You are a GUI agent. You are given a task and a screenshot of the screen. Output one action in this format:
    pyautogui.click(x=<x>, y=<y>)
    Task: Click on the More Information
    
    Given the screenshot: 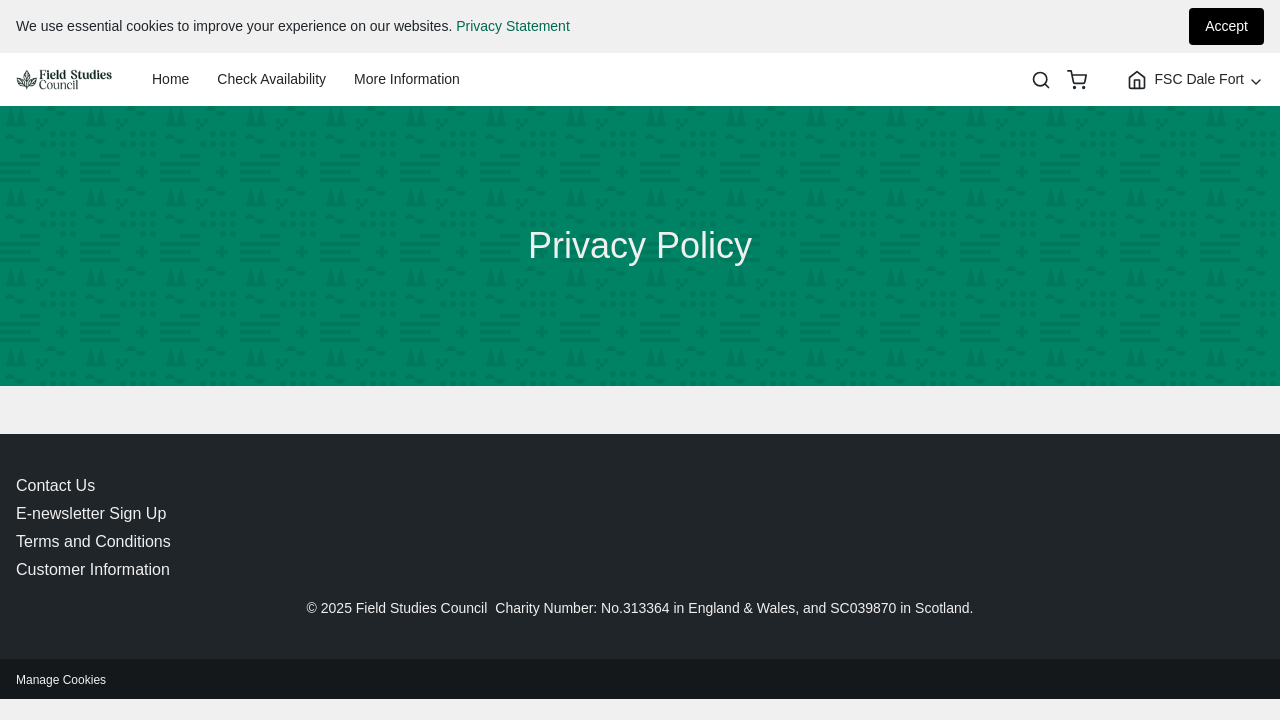 What is the action you would take?
    pyautogui.click(x=407, y=79)
    